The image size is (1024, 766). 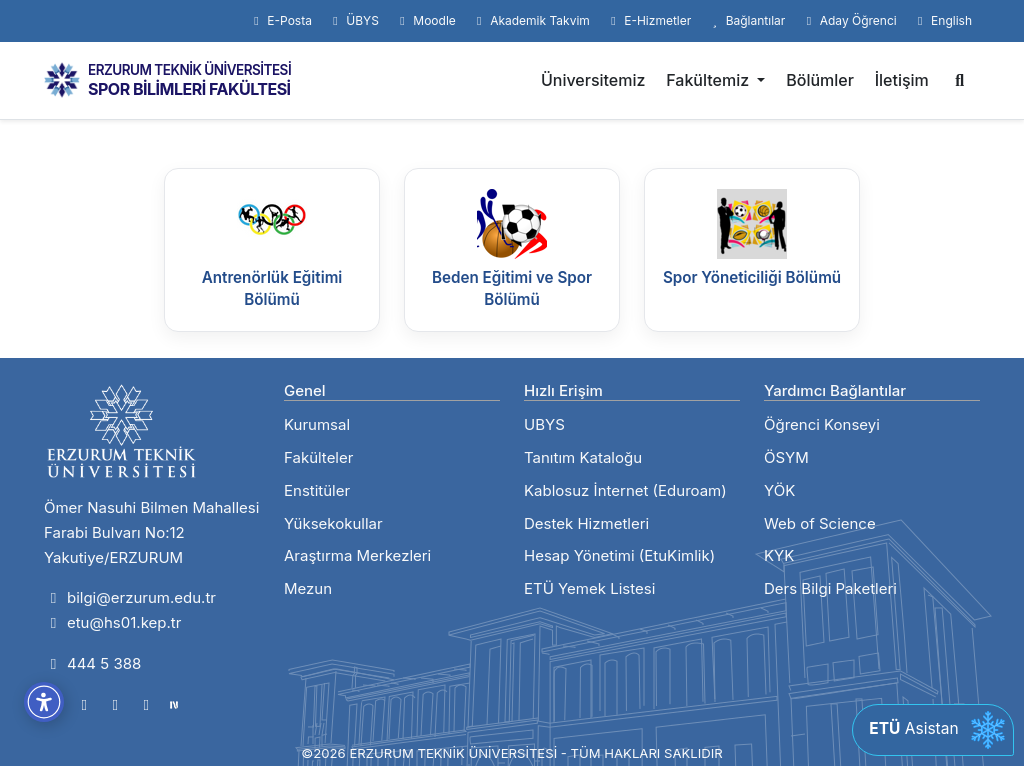 What do you see at coordinates (593, 80) in the screenshot?
I see `Üniversitemiz` at bounding box center [593, 80].